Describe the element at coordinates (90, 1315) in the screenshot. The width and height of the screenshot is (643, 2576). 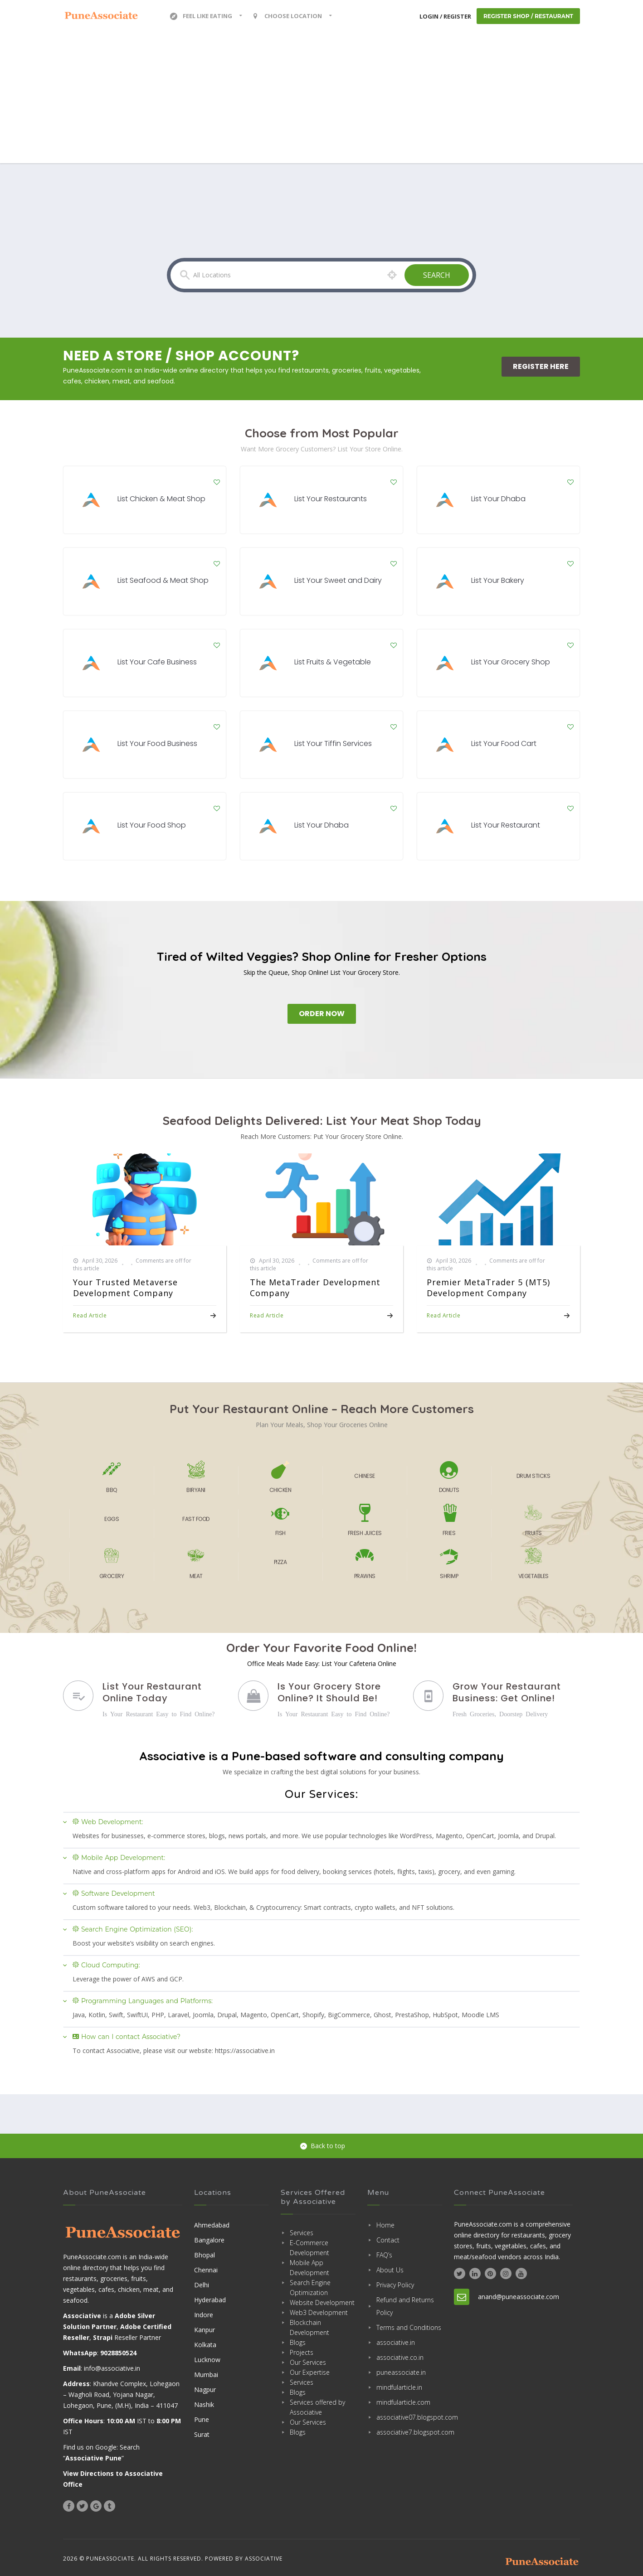
I see `Read Article` at that location.